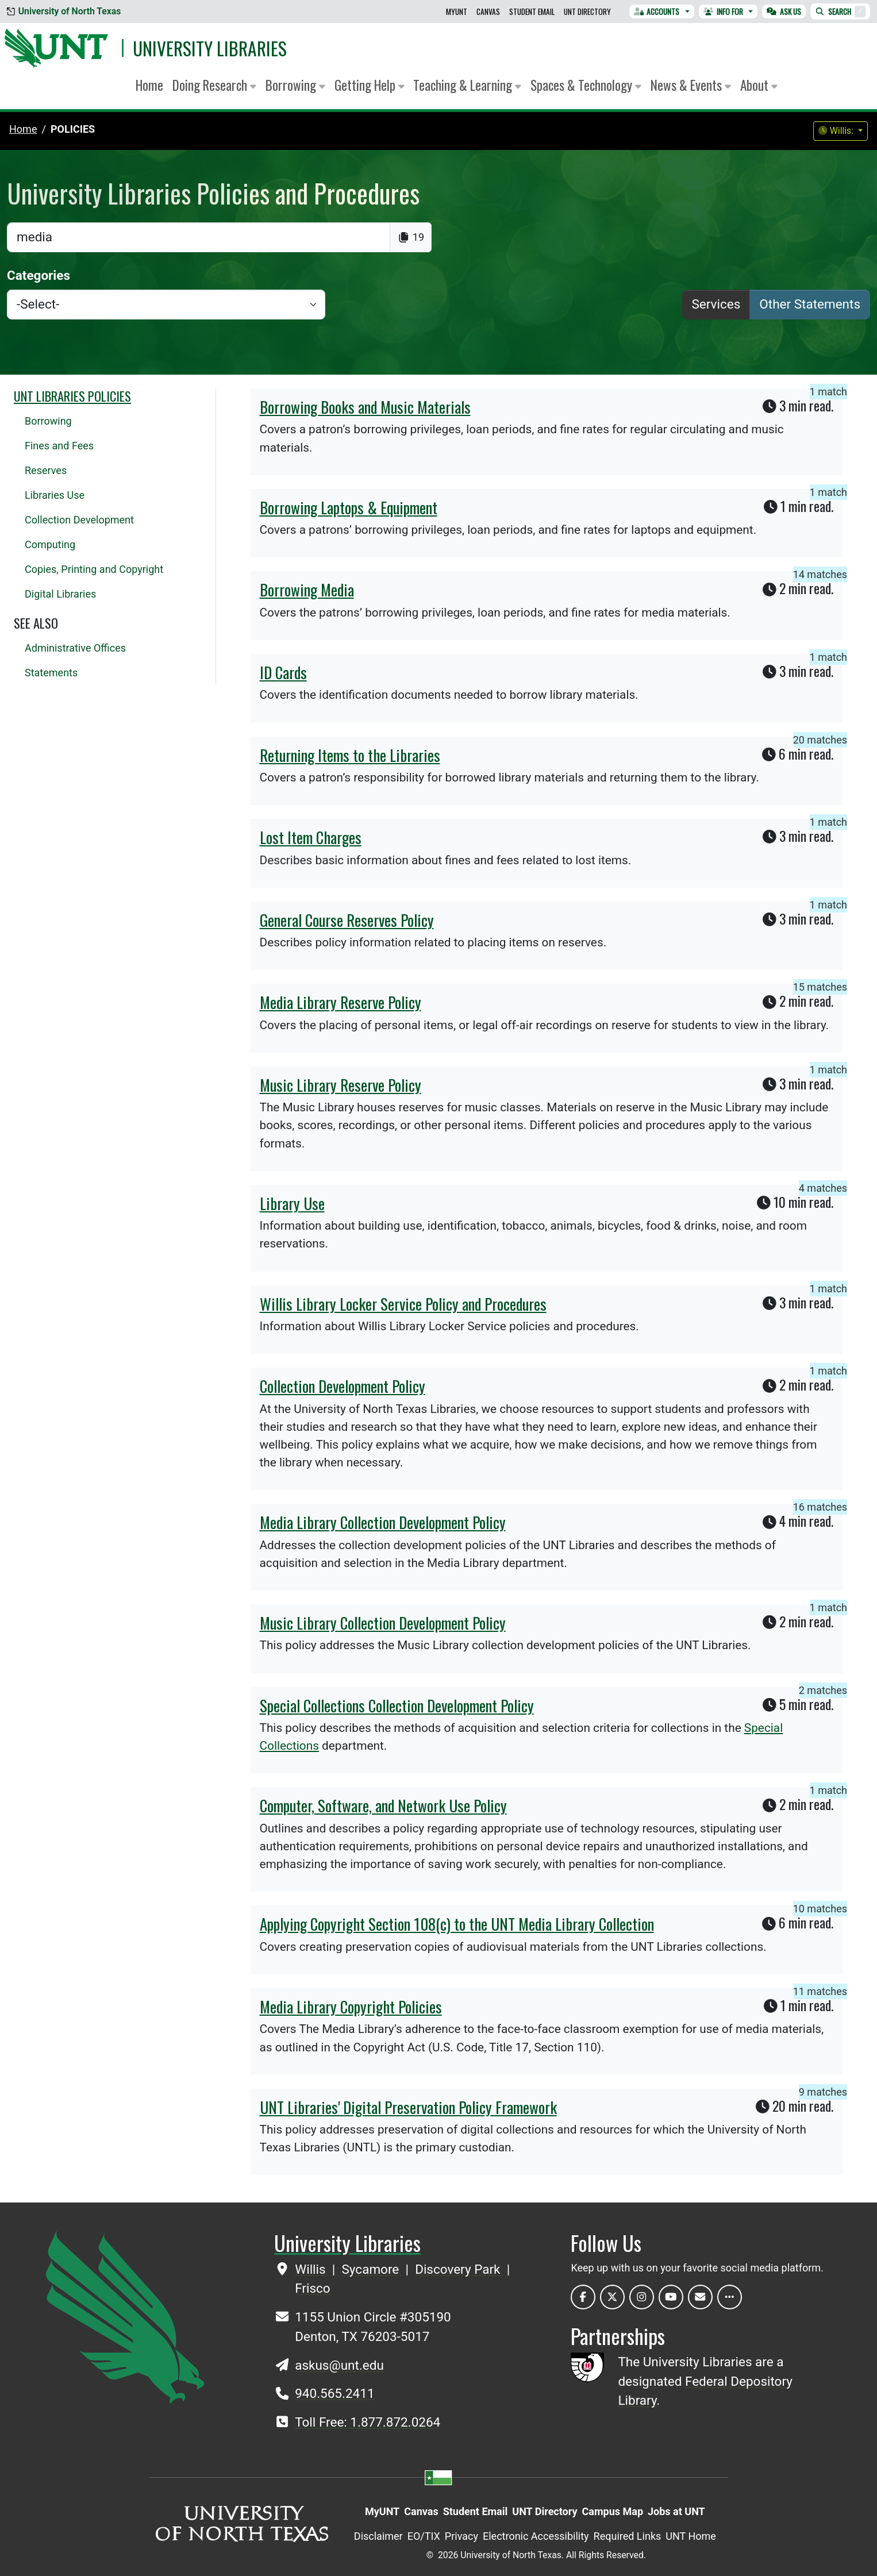 This screenshot has height=2576, width=877. What do you see at coordinates (310, 837) in the screenshot?
I see `Lost Item Charges` at bounding box center [310, 837].